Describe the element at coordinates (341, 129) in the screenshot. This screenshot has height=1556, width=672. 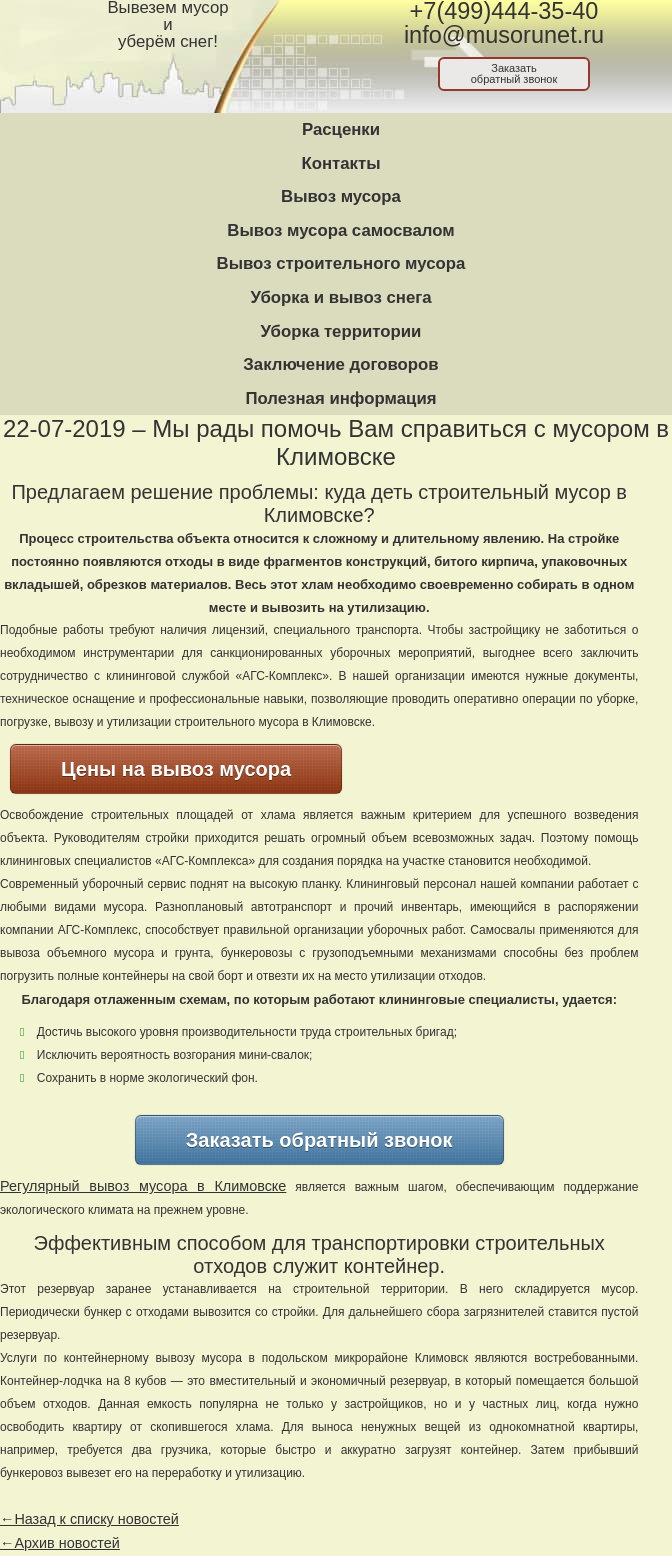
I see `Расценки` at that location.